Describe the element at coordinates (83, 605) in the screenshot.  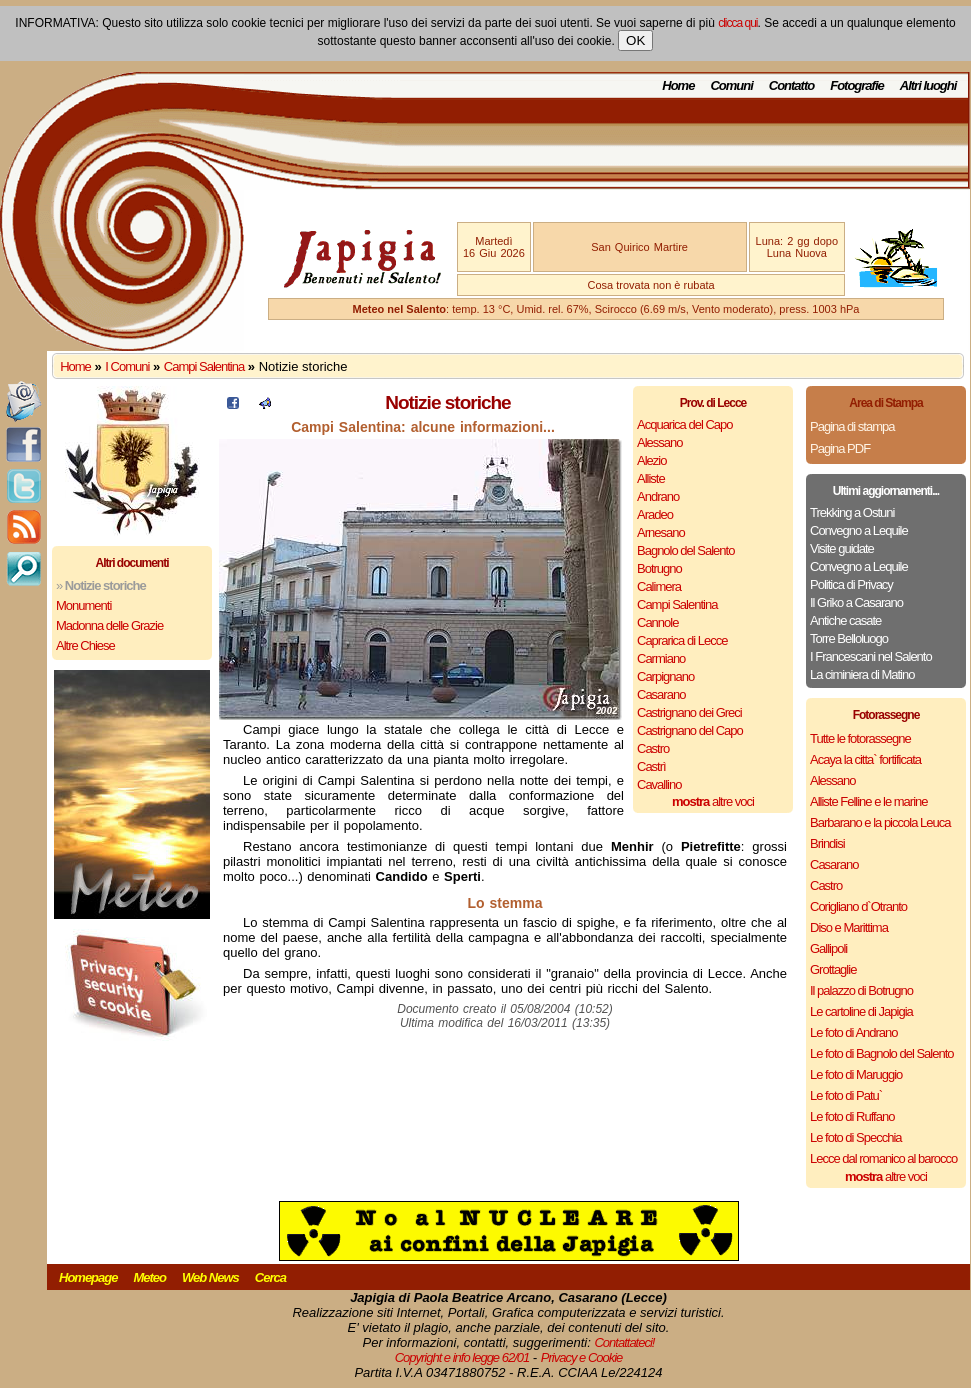
I see `Monumenti` at that location.